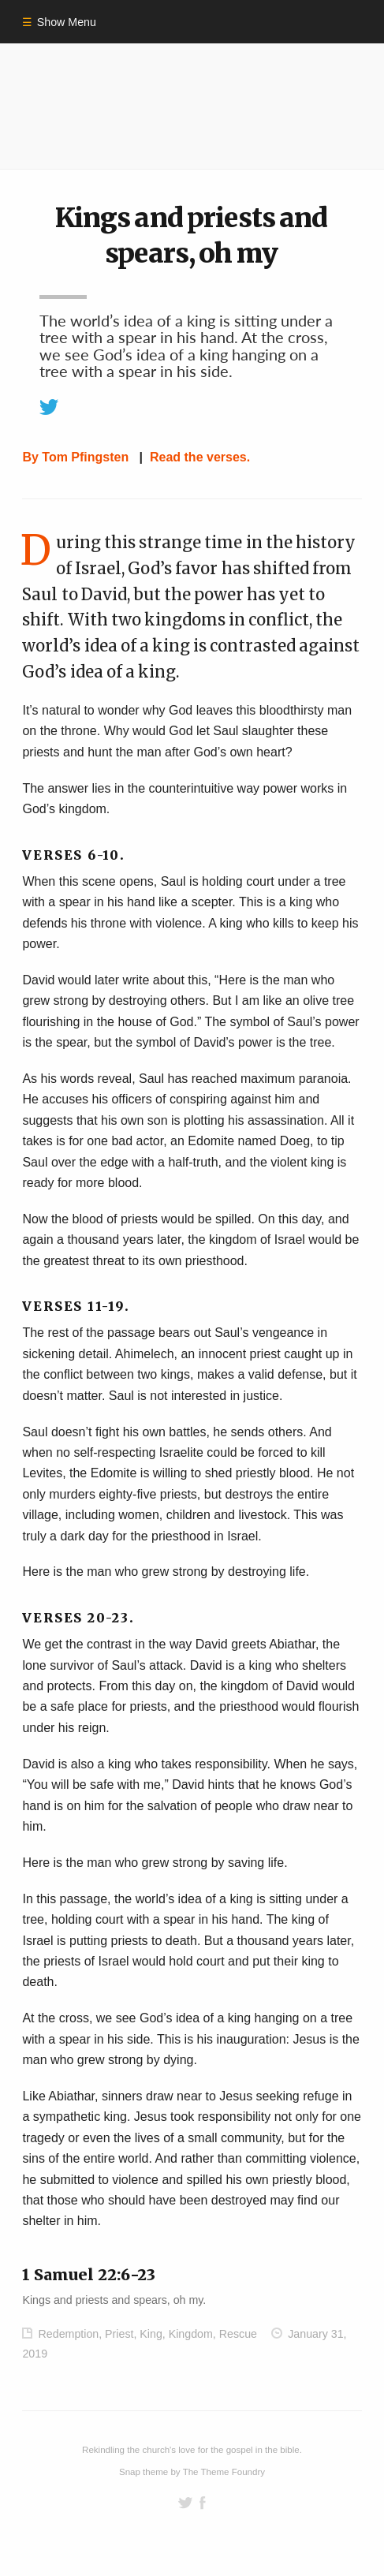 The height and width of the screenshot is (2576, 384). What do you see at coordinates (200, 457) in the screenshot?
I see `Read the verses.` at bounding box center [200, 457].